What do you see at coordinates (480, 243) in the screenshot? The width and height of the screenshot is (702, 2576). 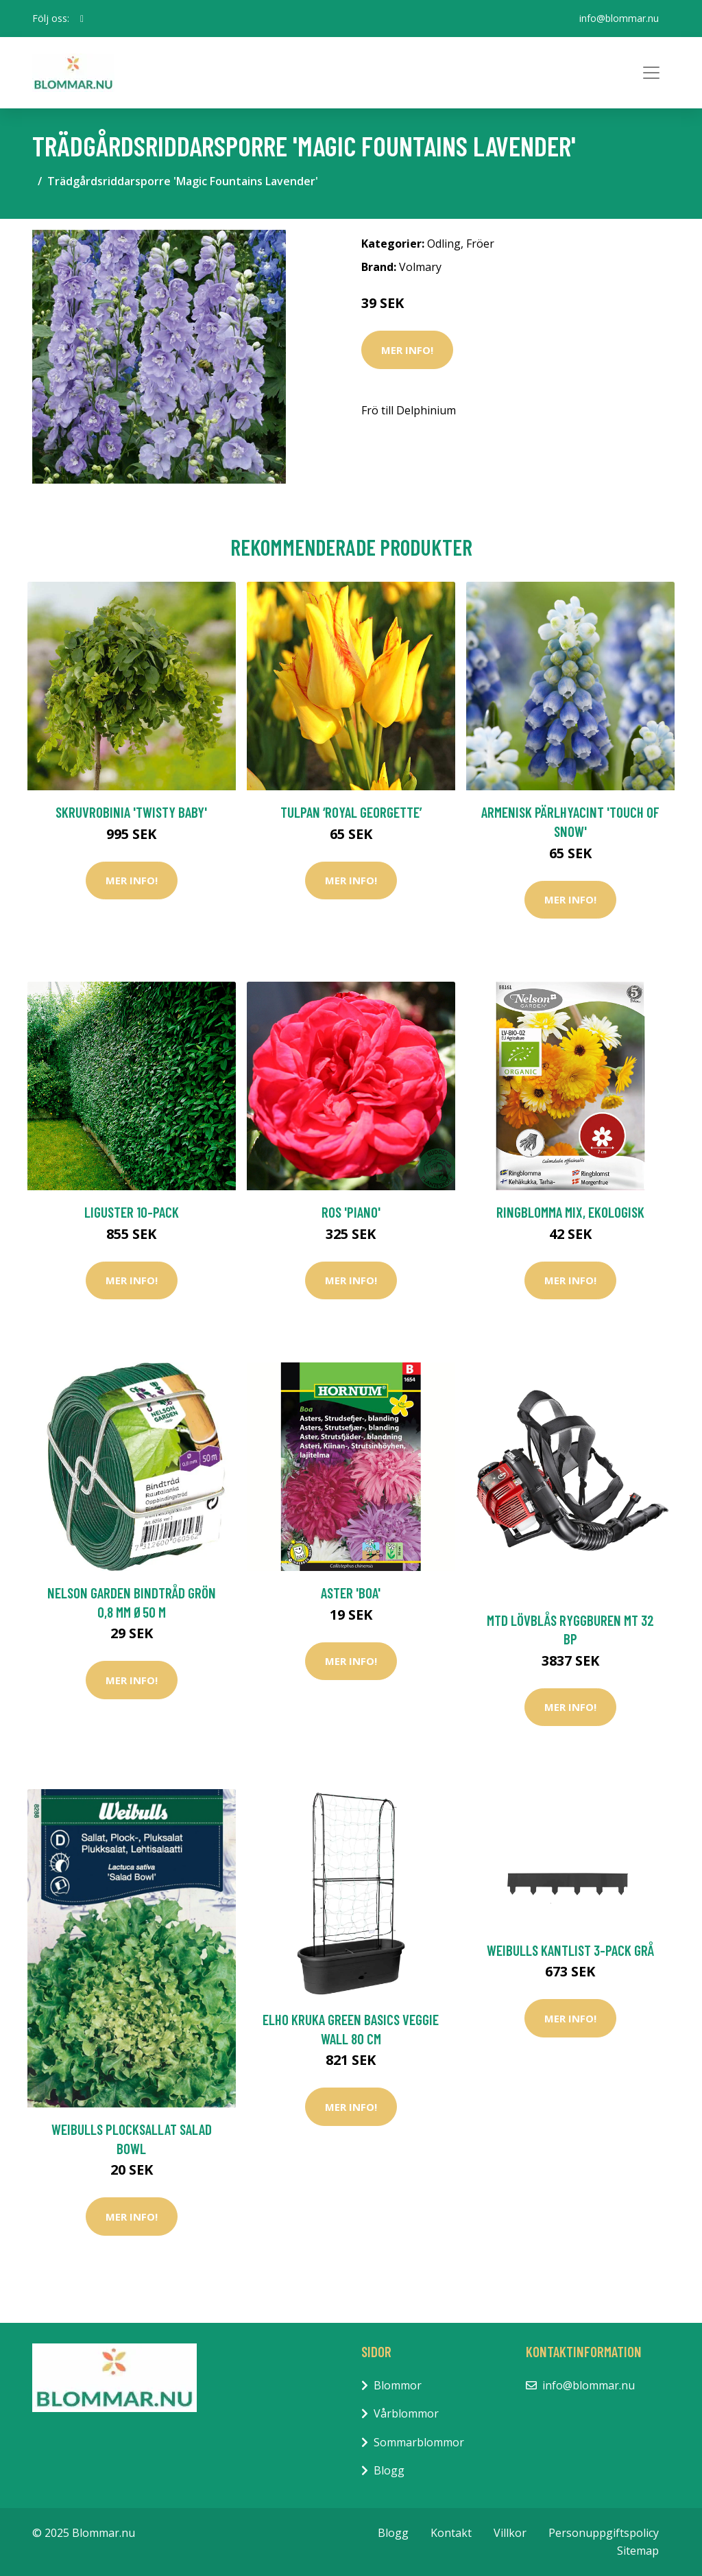 I see `Fröer` at bounding box center [480, 243].